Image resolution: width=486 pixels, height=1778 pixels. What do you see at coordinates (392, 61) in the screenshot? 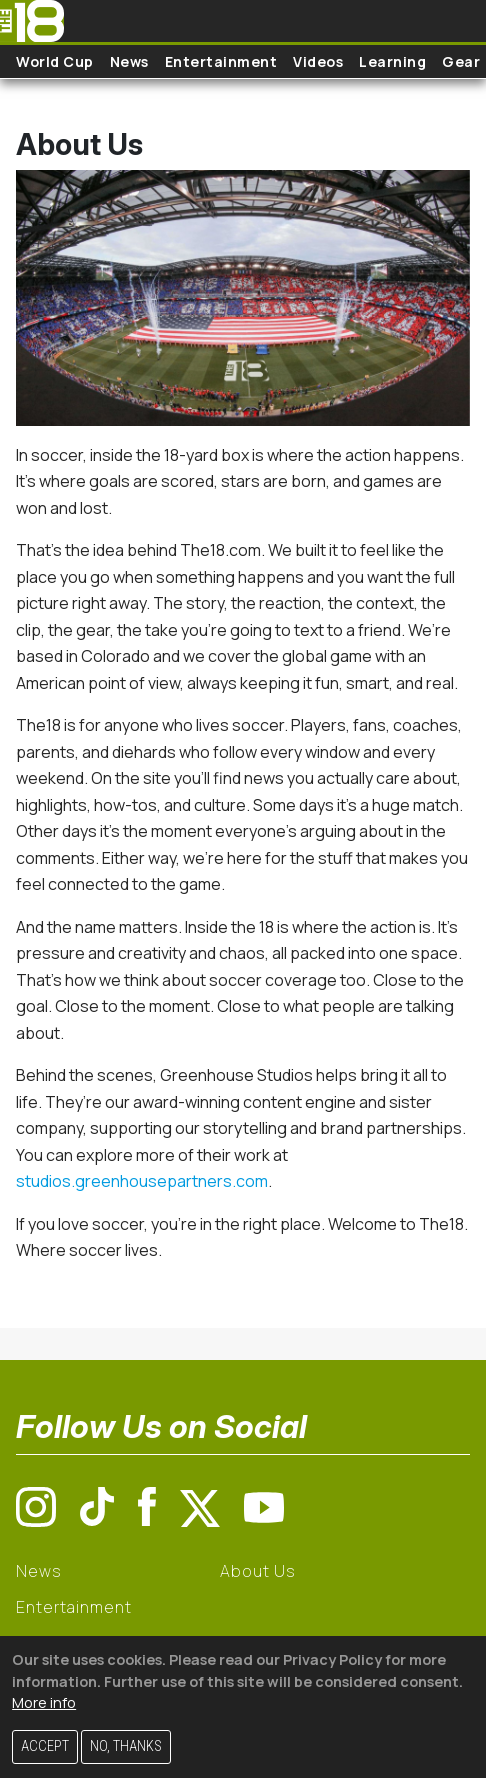
I see `Learning` at bounding box center [392, 61].